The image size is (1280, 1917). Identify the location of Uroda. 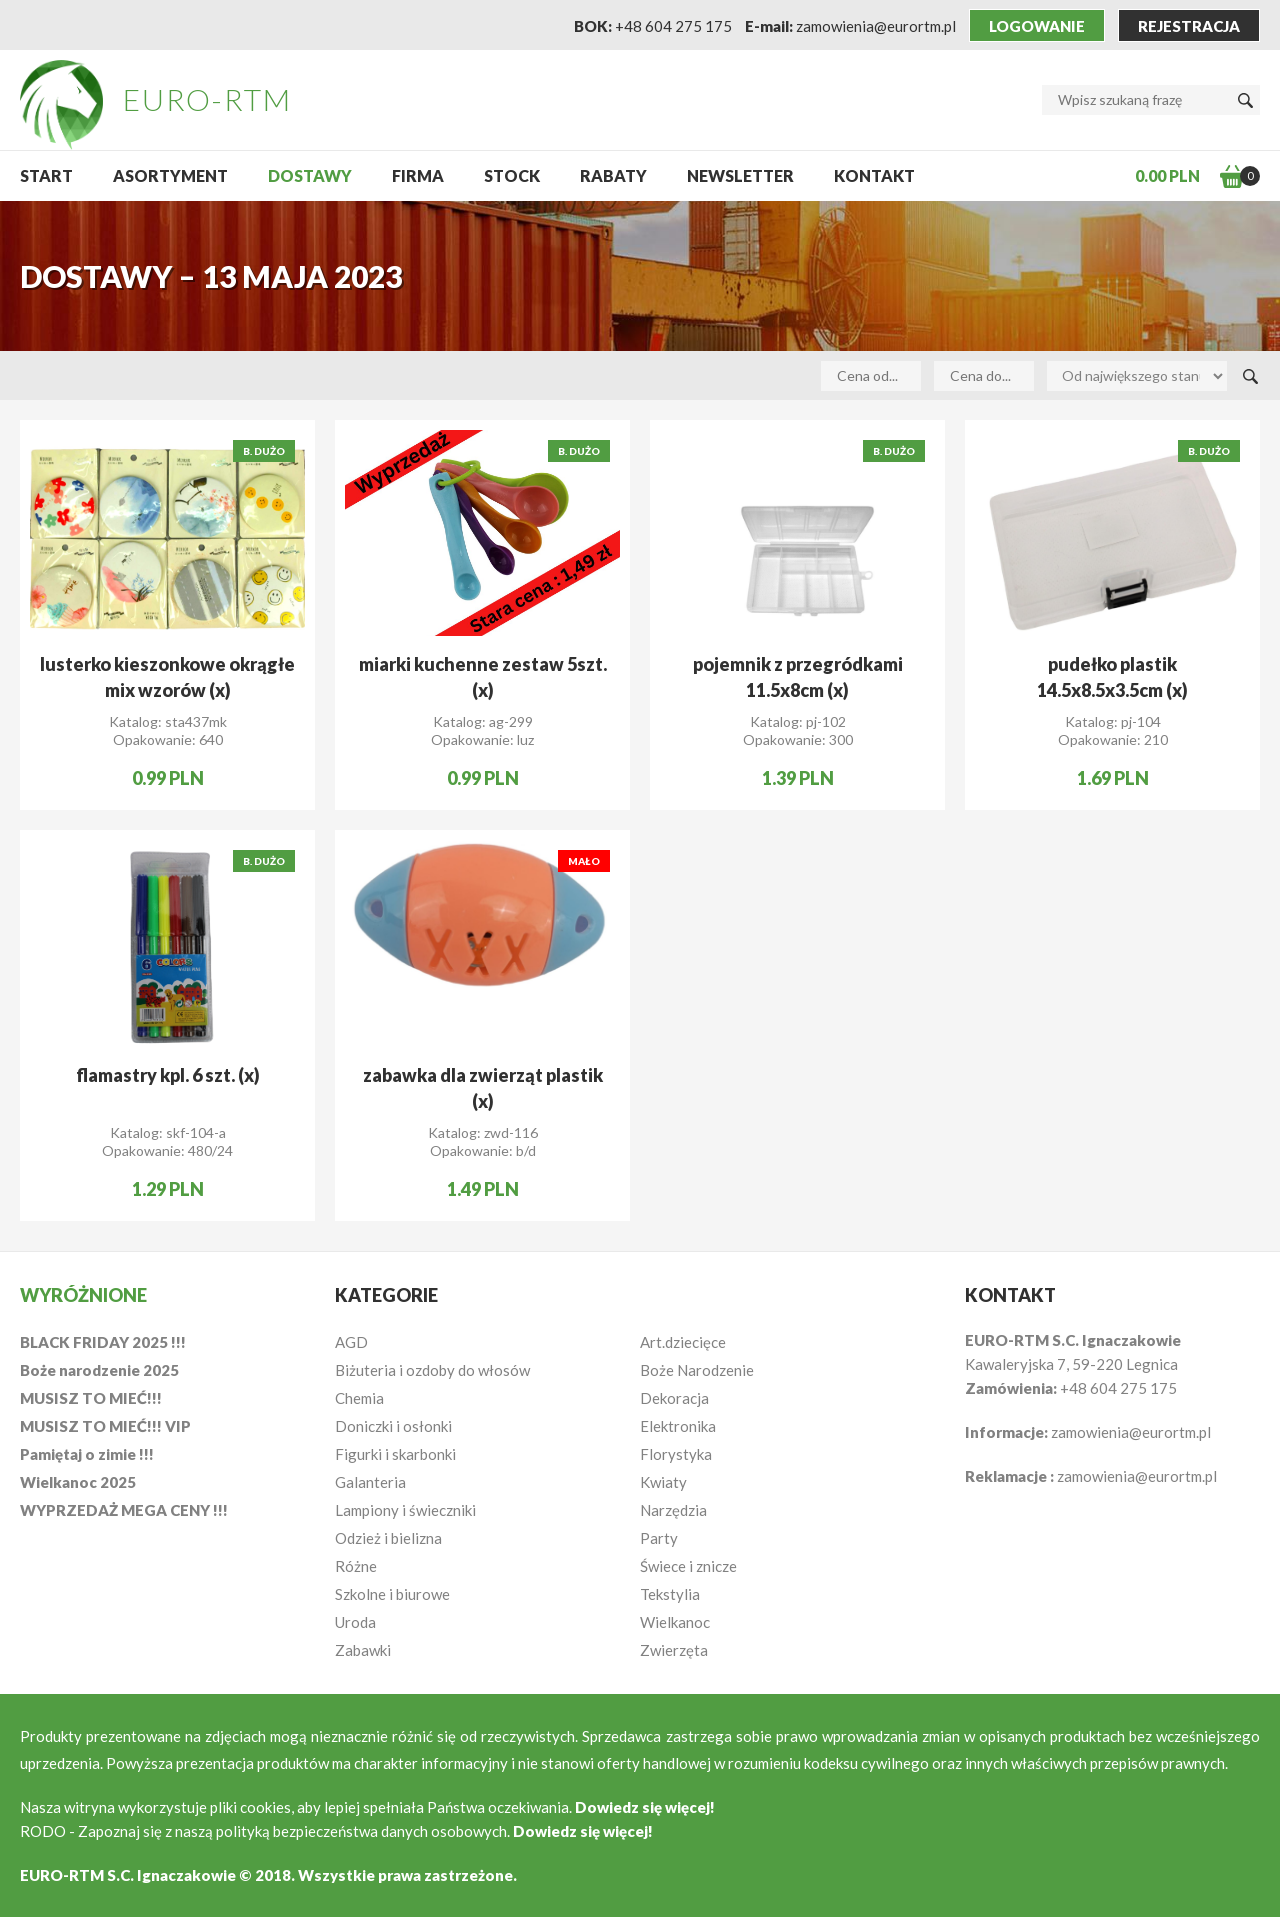
(355, 1622).